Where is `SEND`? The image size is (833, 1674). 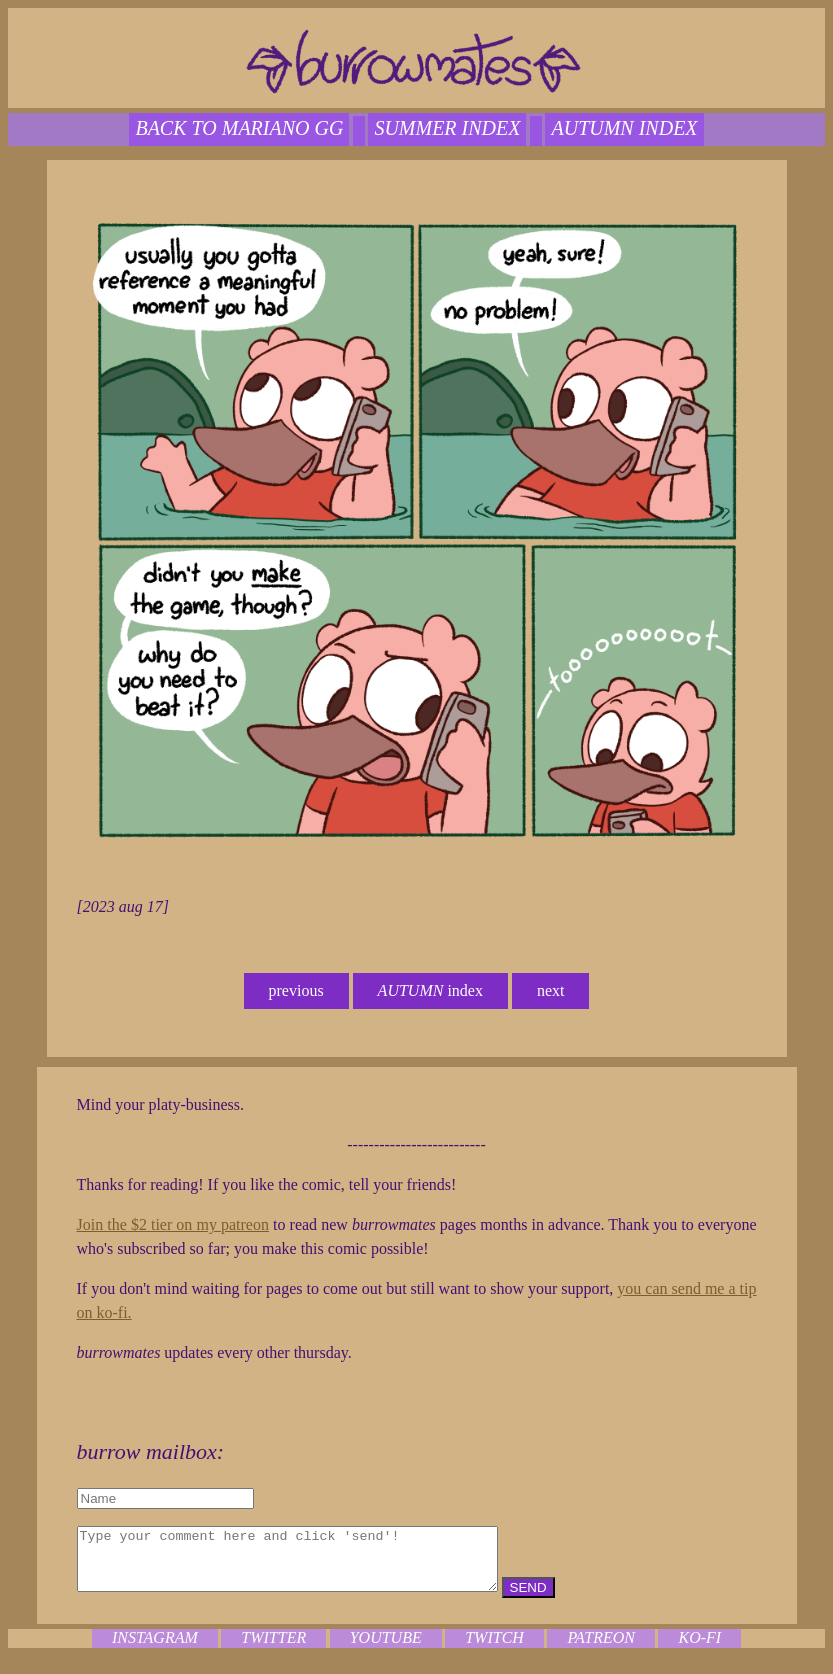 SEND is located at coordinates (578, 1599).